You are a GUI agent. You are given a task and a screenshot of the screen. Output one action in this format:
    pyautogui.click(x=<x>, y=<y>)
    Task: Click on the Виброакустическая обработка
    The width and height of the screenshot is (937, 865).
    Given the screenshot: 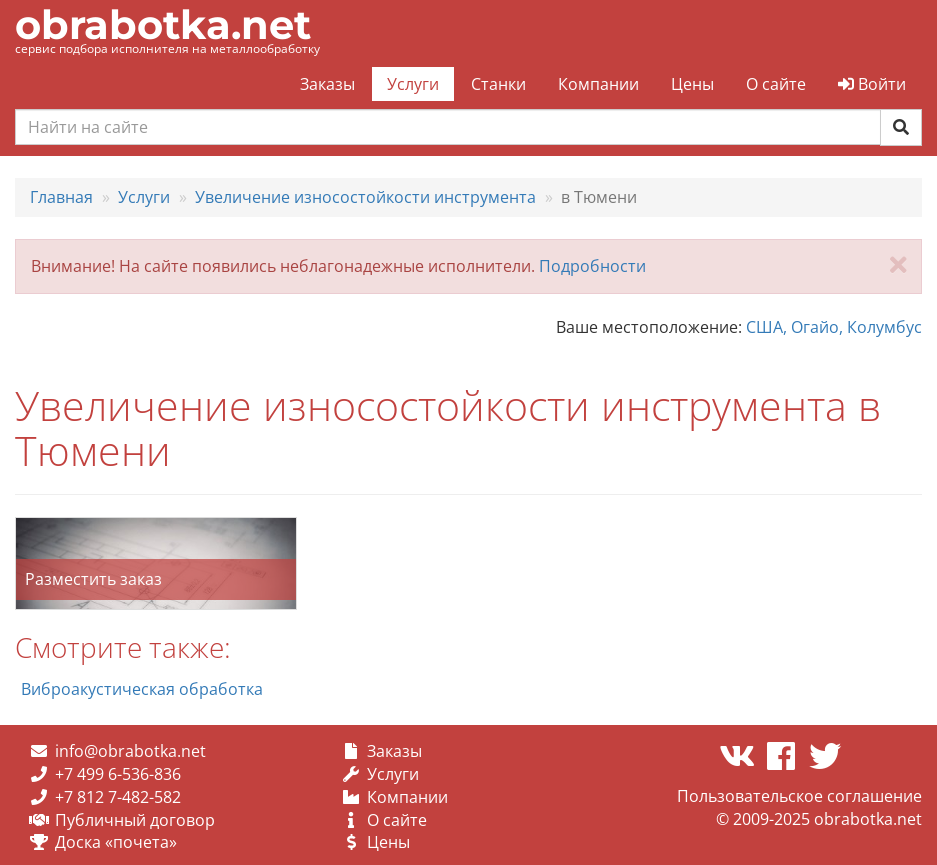 What is the action you would take?
    pyautogui.click(x=142, y=689)
    